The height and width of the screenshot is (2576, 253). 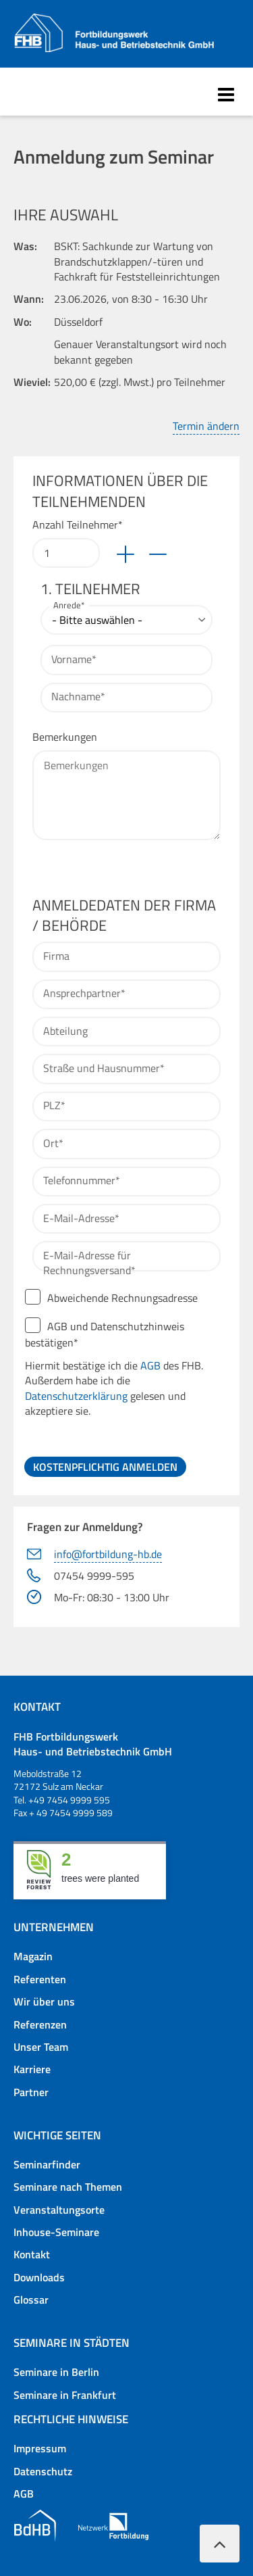 What do you see at coordinates (220, 2536) in the screenshot?
I see `Nach oben` at bounding box center [220, 2536].